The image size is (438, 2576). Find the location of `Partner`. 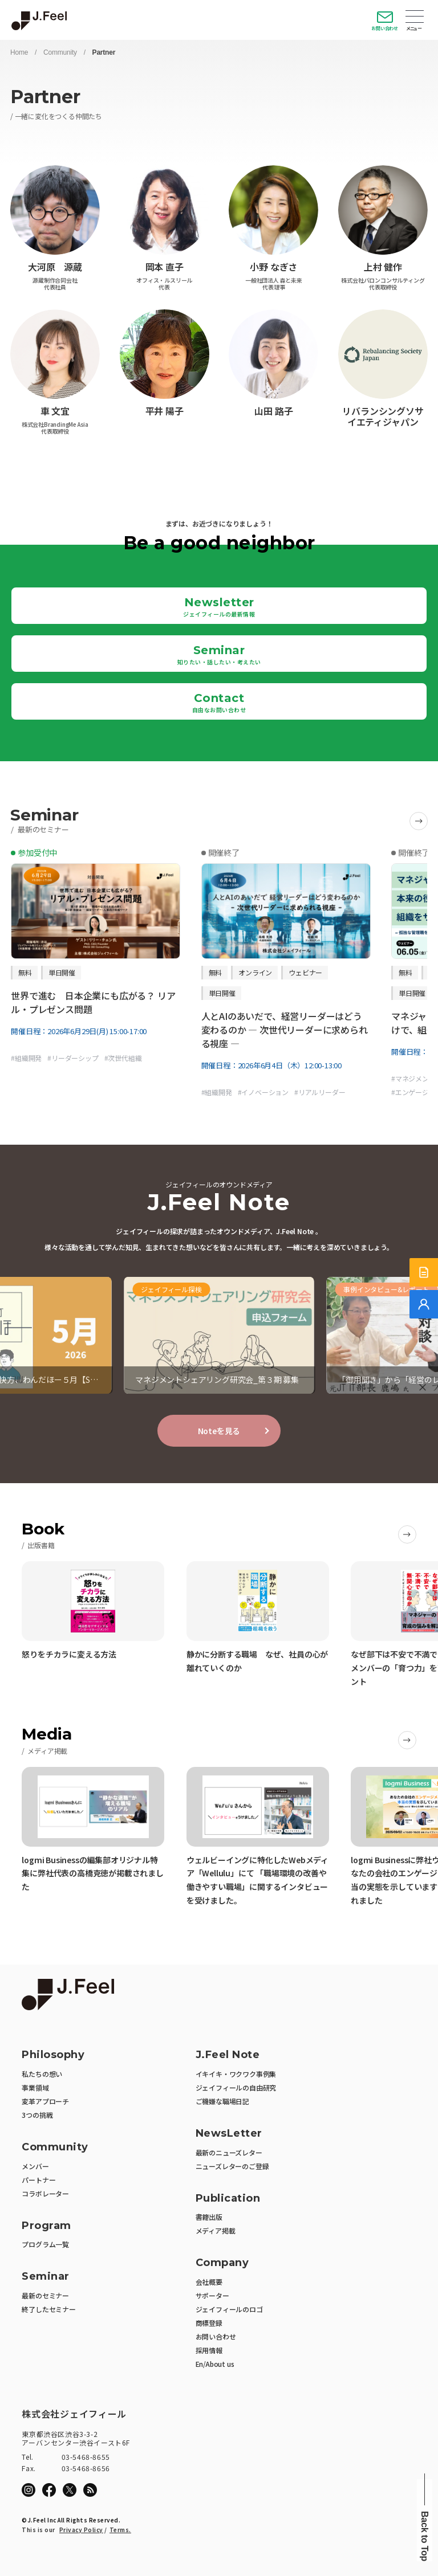

Partner is located at coordinates (104, 52).